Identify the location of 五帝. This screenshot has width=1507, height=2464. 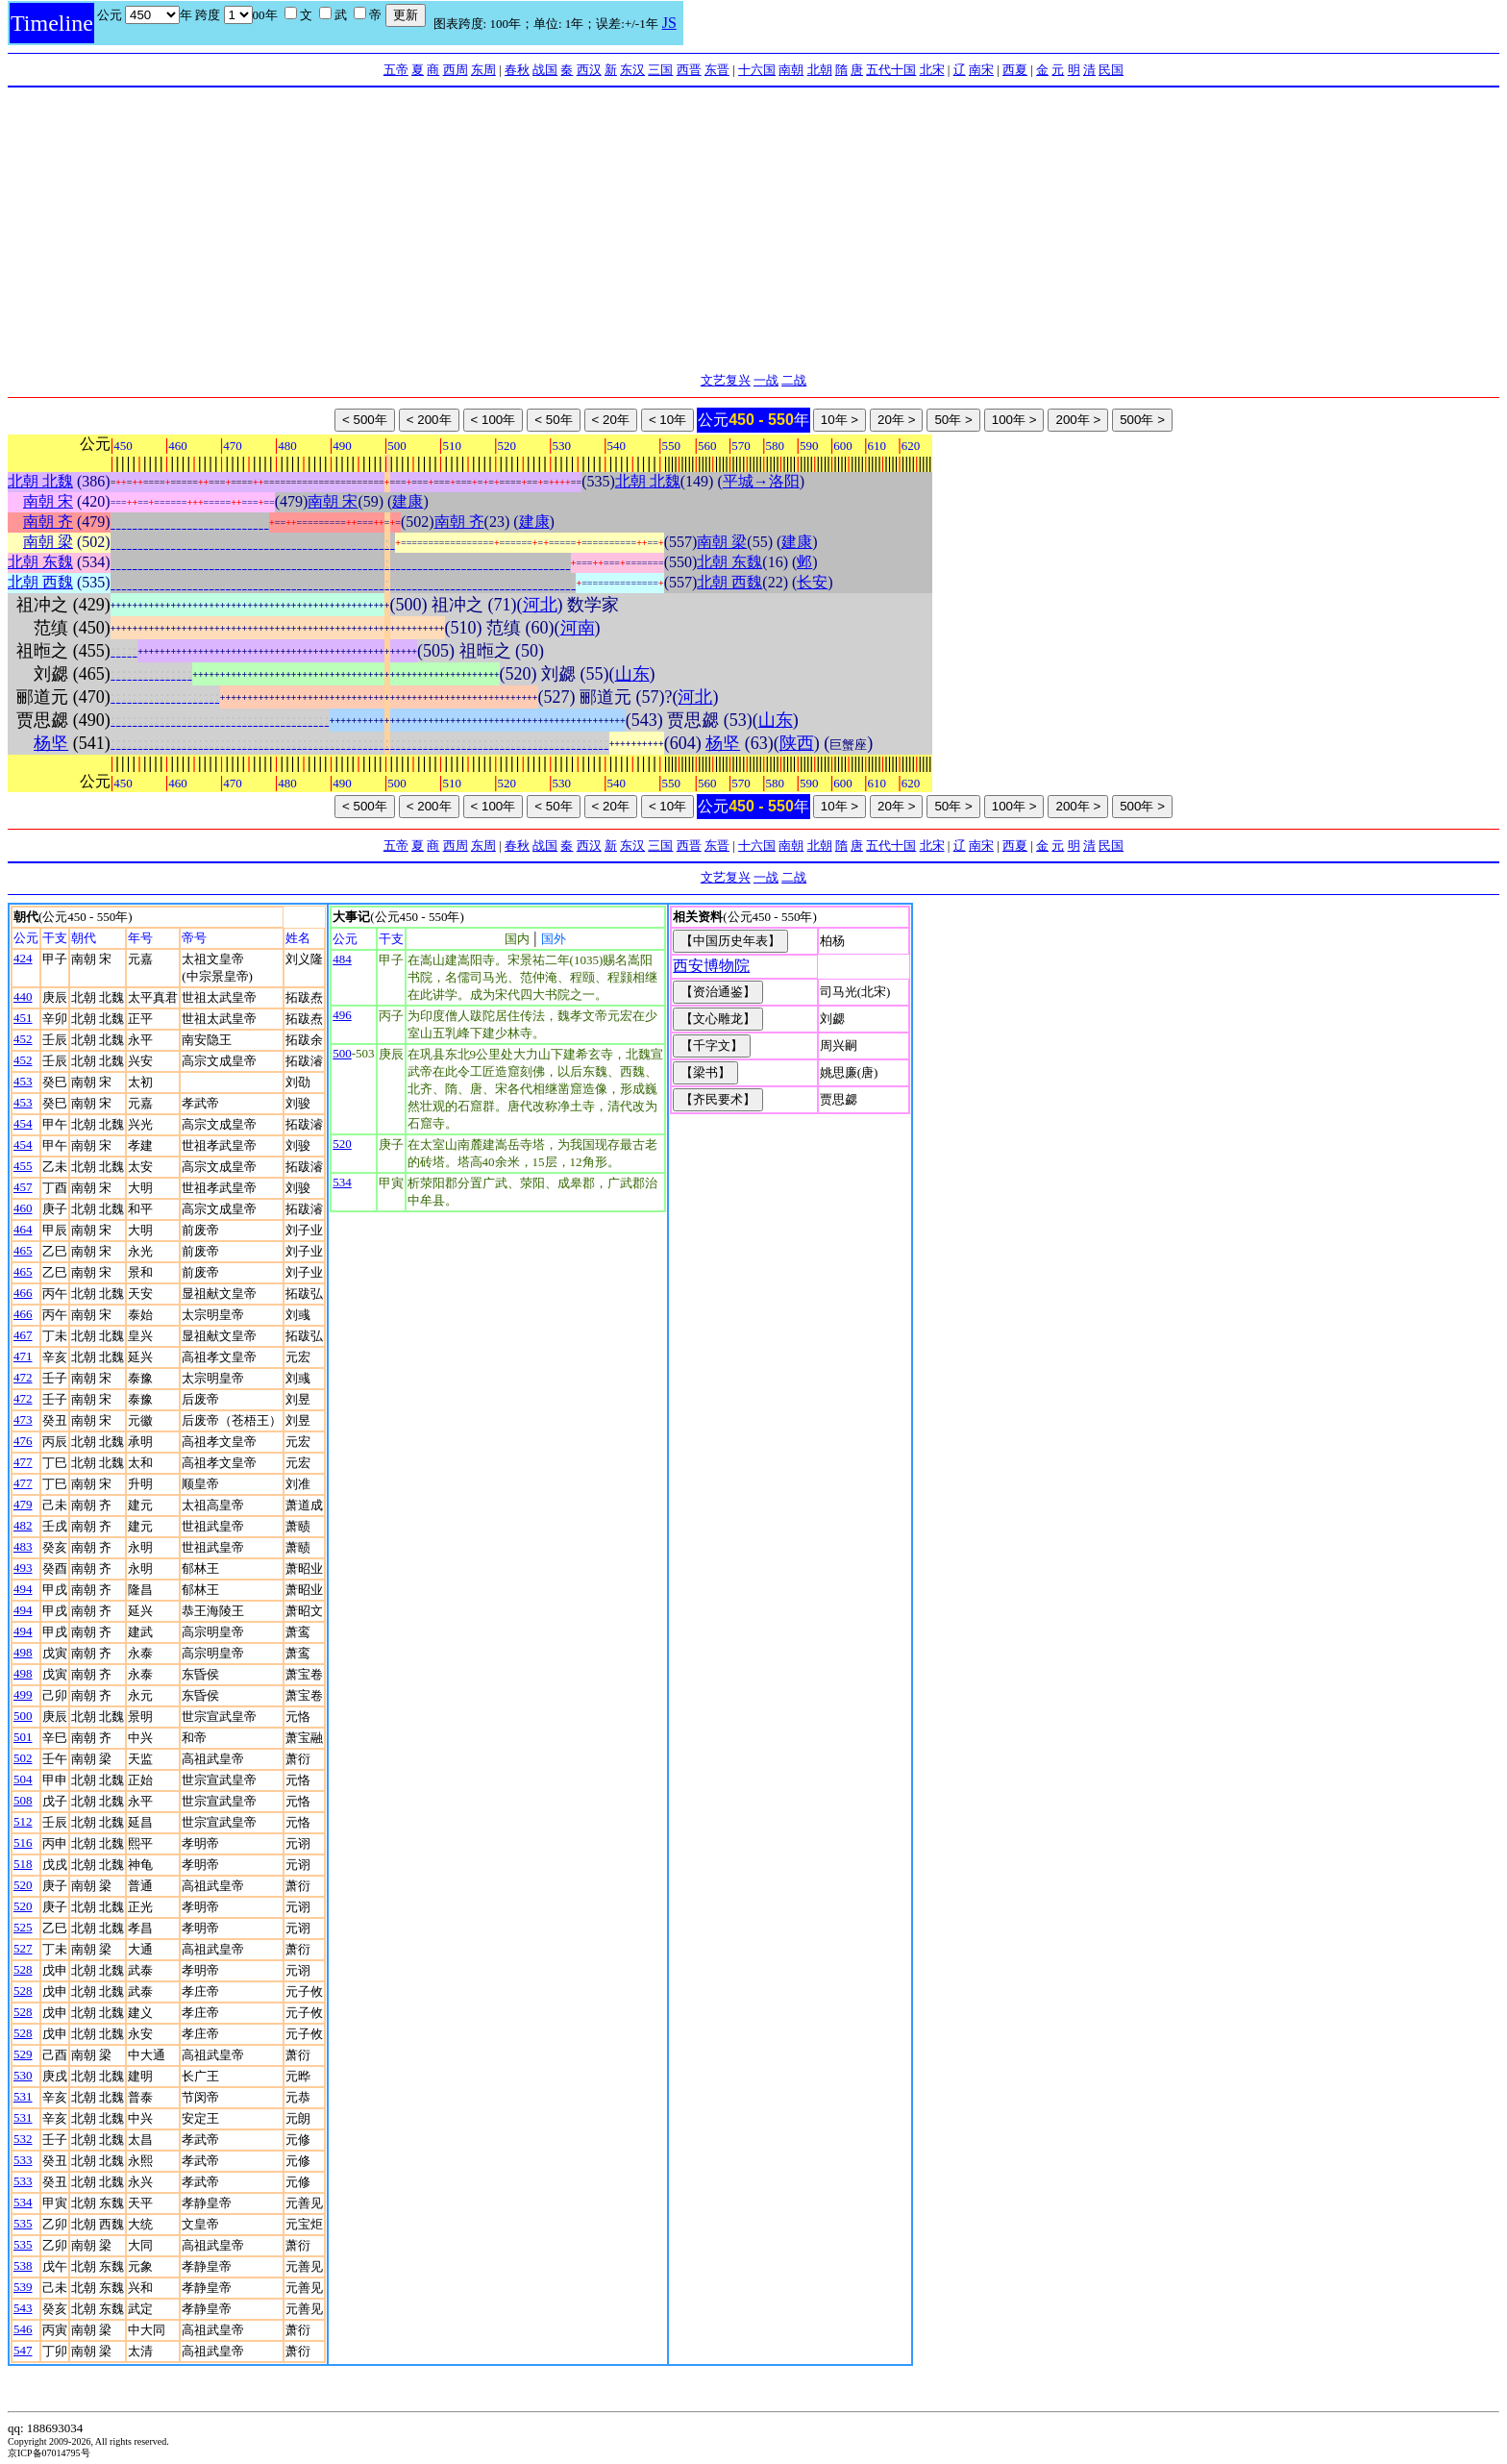
(395, 69).